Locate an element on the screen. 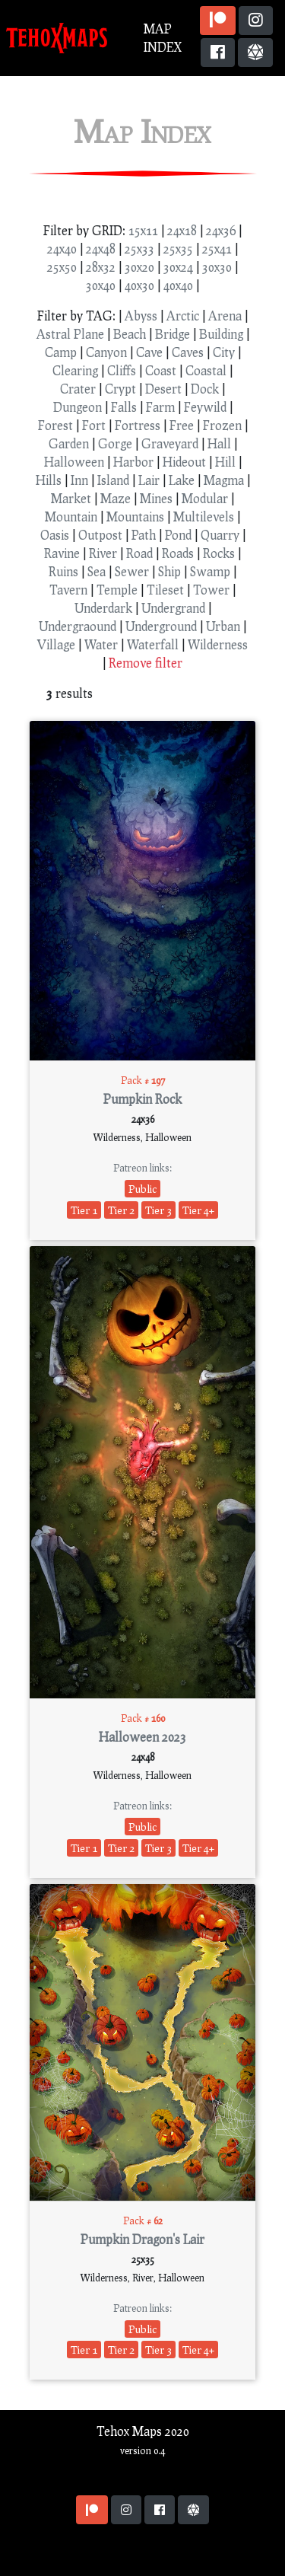 The image size is (285, 2576). 15x11 is located at coordinates (143, 230).